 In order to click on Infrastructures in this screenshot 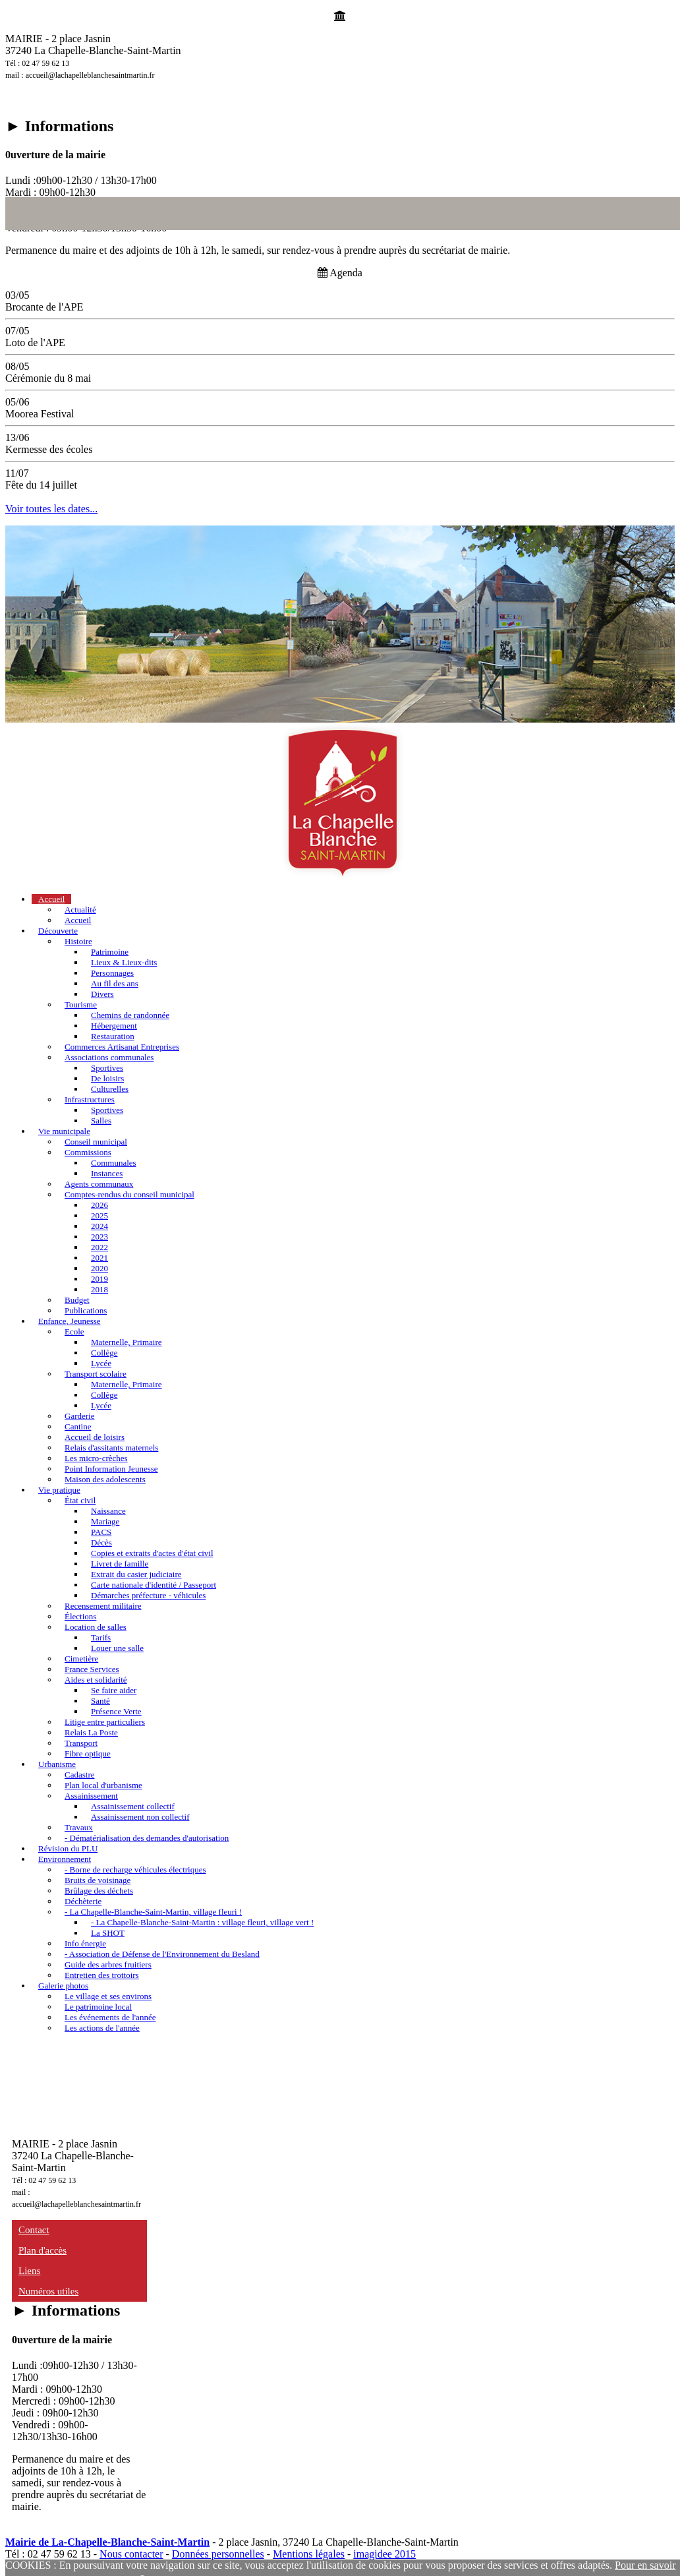, I will do `click(90, 1099)`.